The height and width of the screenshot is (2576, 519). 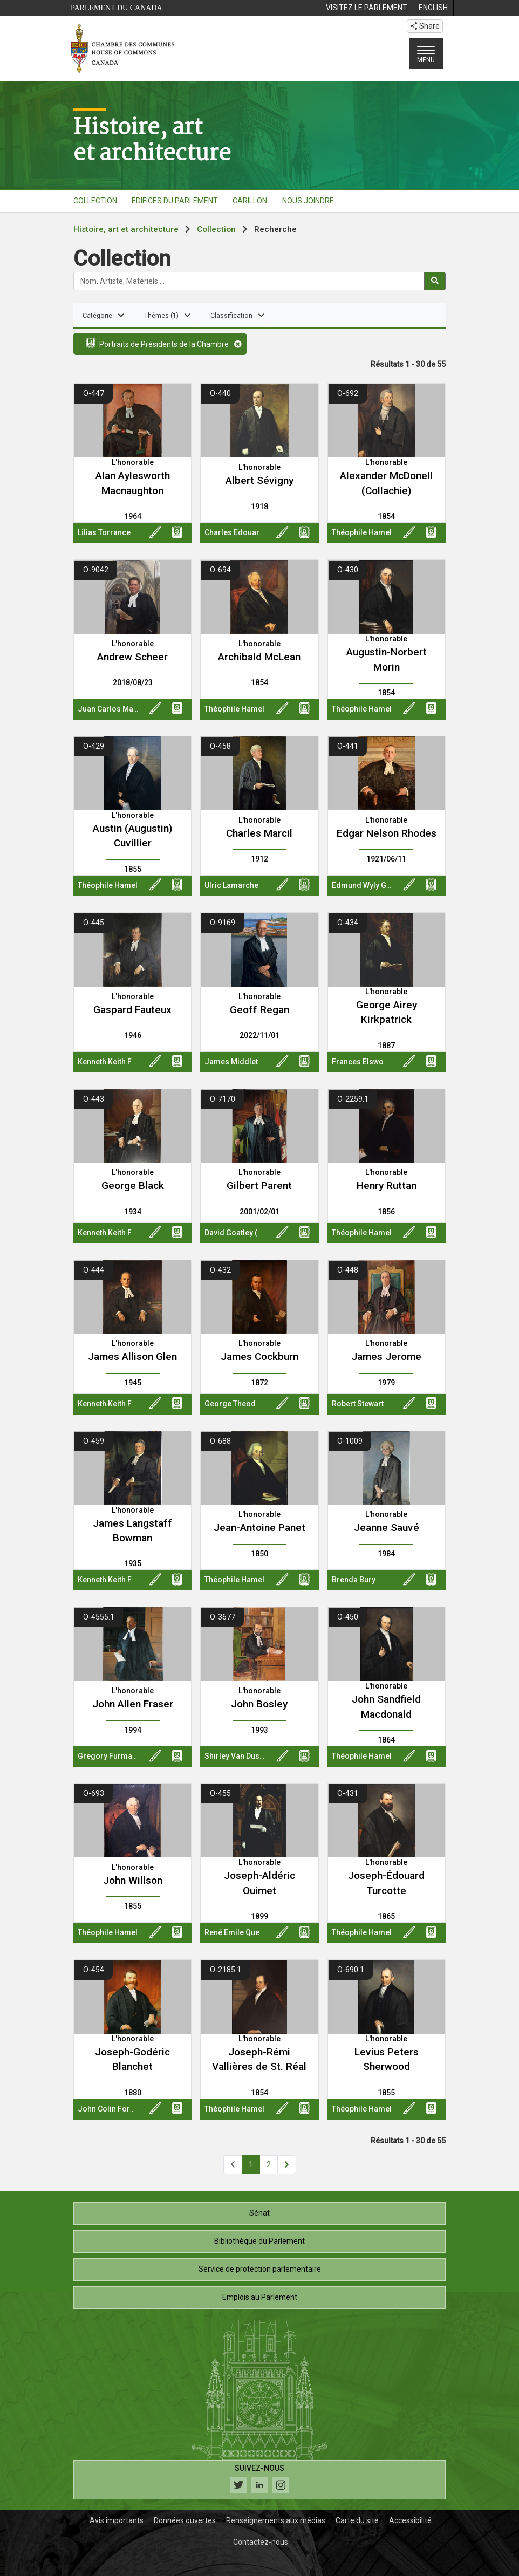 I want to click on [Page suivante], so click(x=286, y=2165).